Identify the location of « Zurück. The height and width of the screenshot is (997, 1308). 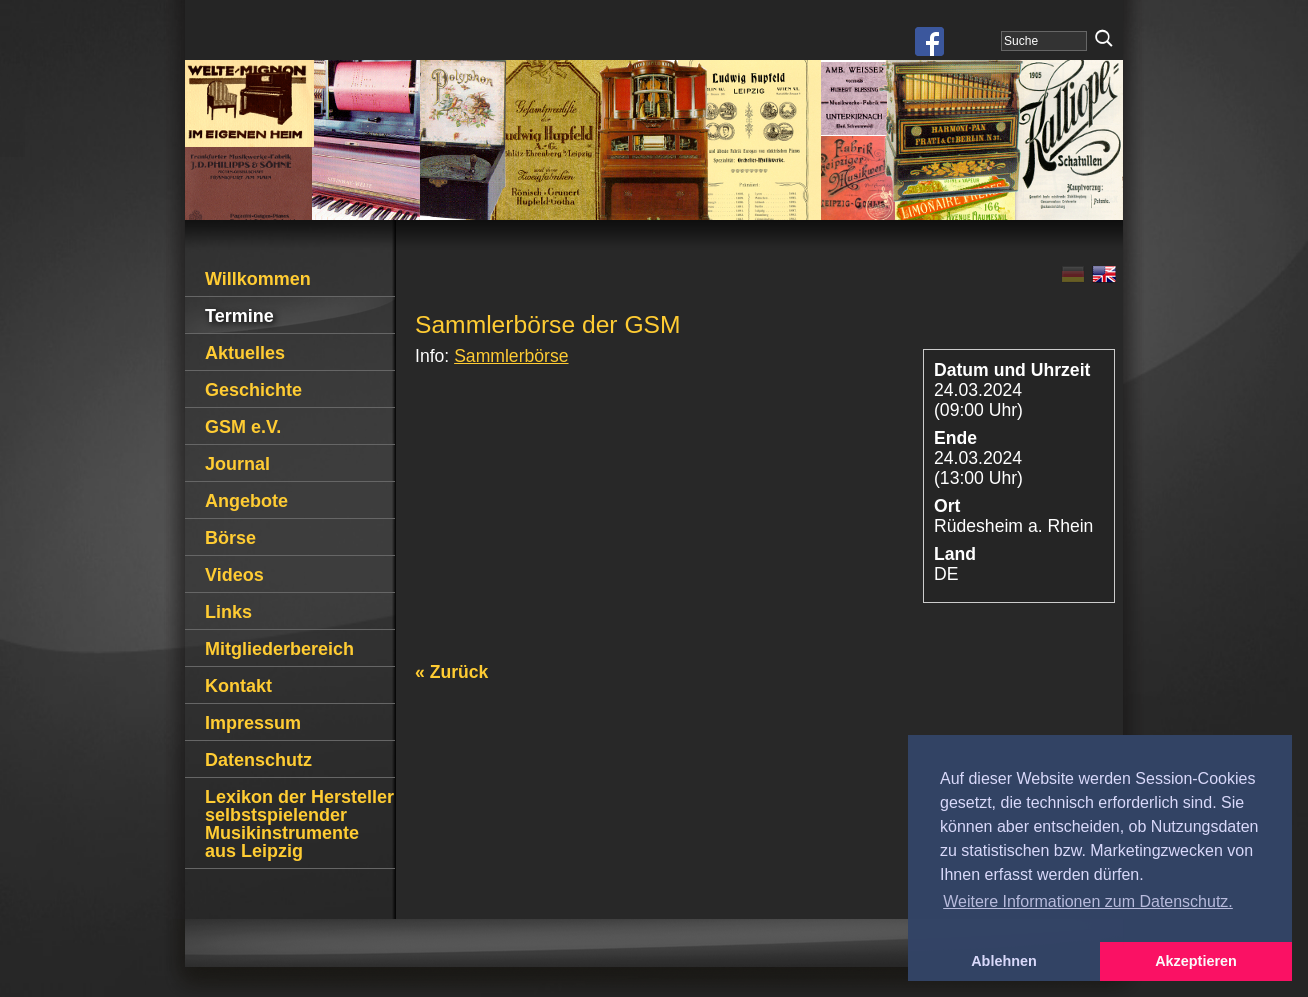
(451, 672).